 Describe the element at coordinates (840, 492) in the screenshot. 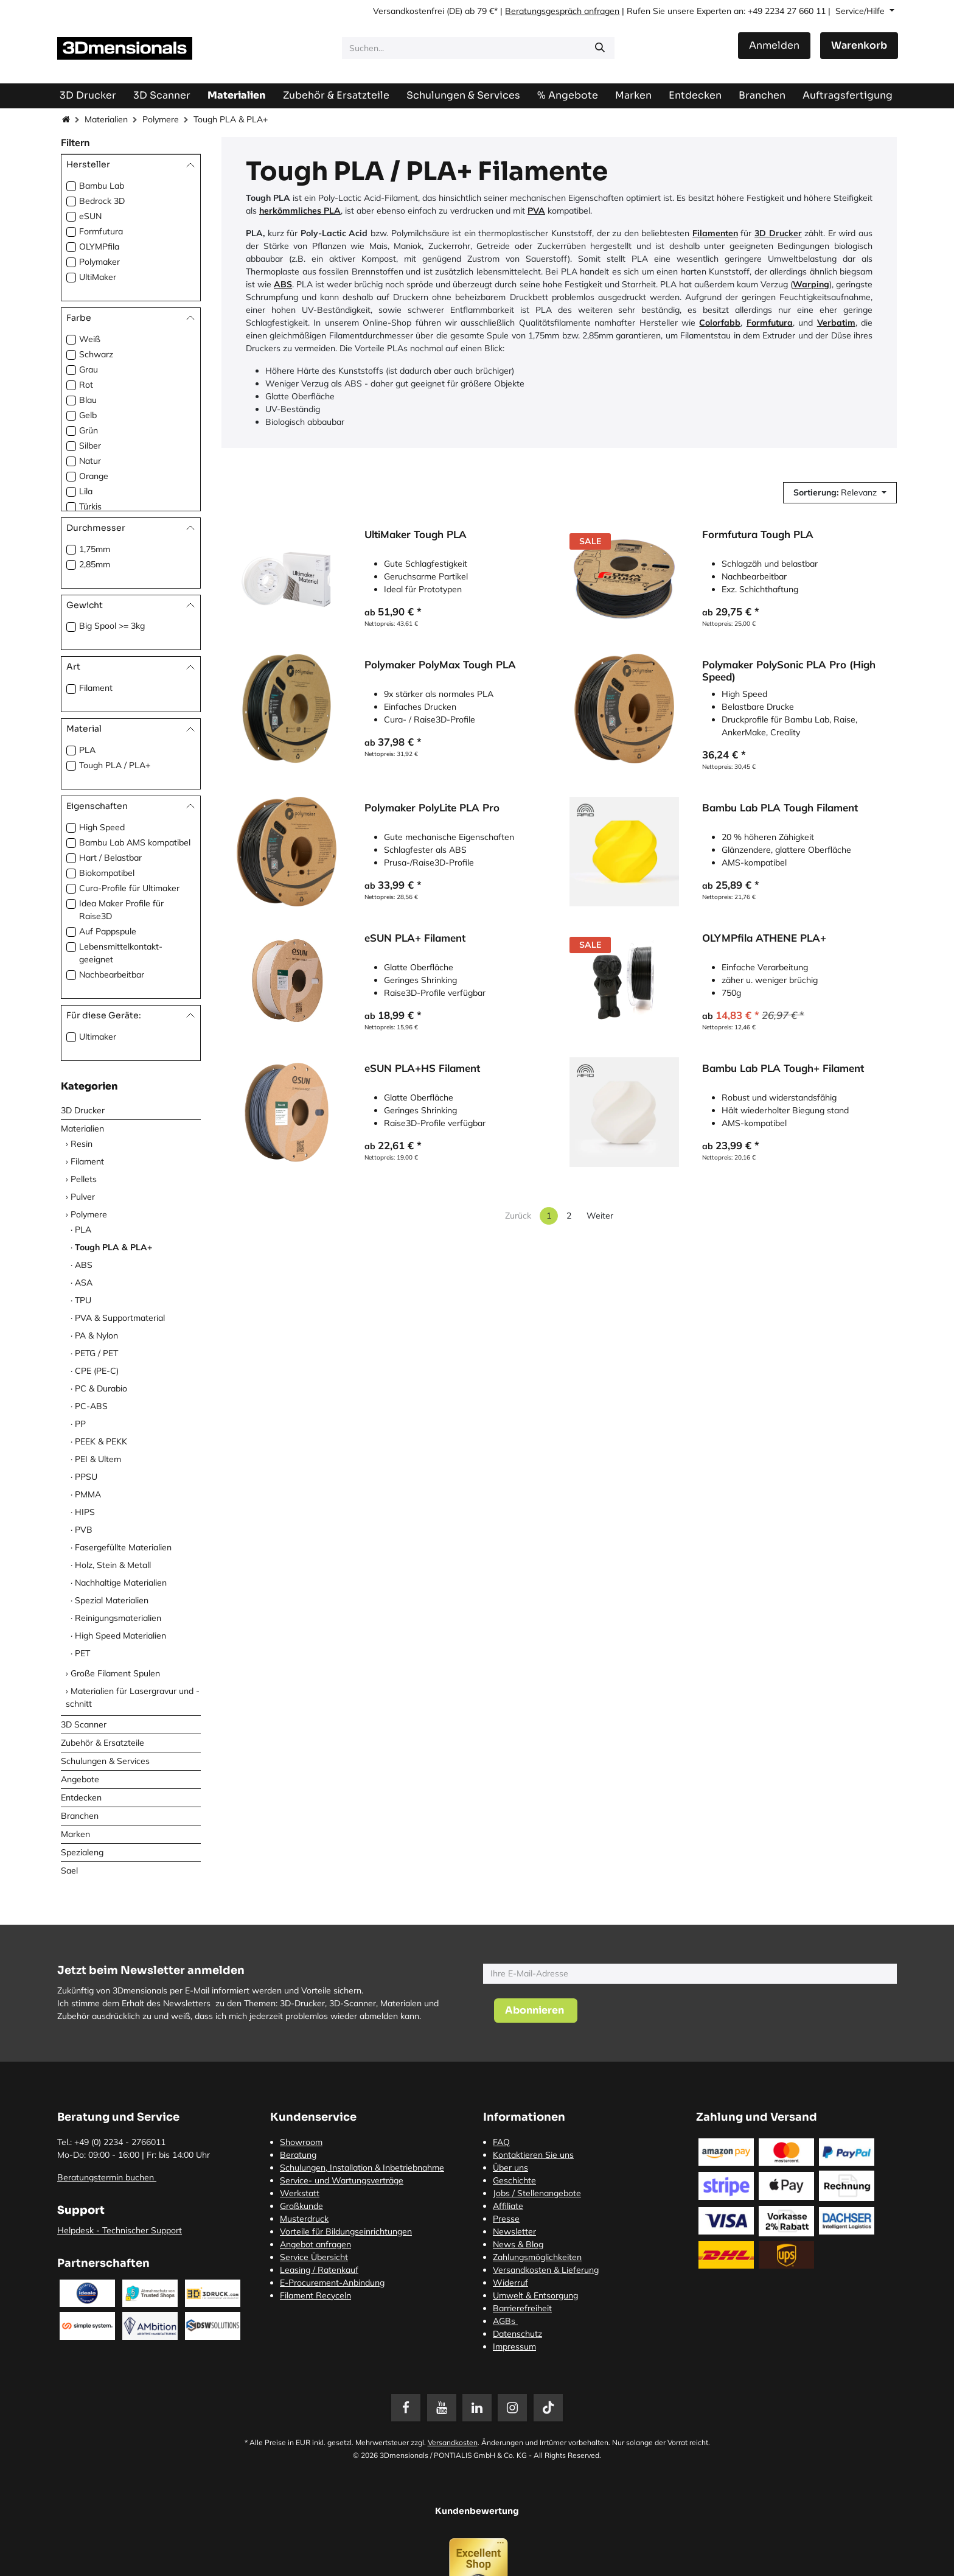

I see `[button]` at that location.